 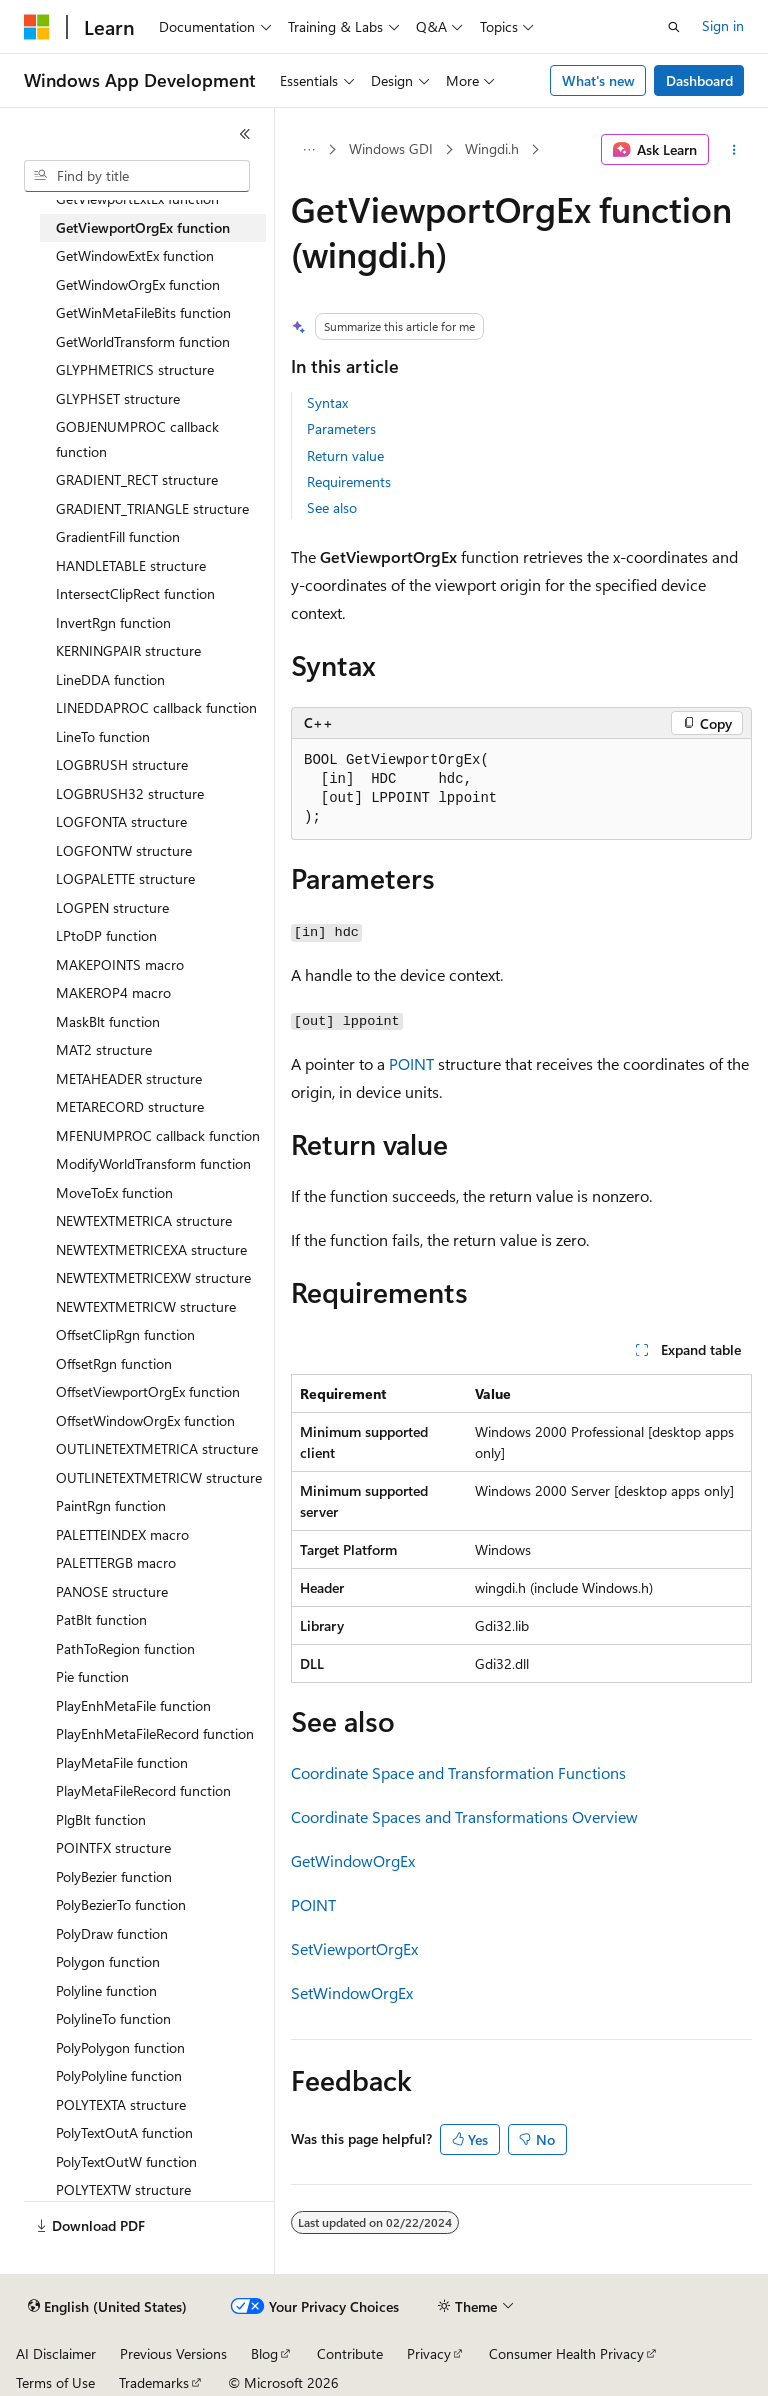 What do you see at coordinates (113, 1847) in the screenshot?
I see `POINTFX structure [treeitem]` at bounding box center [113, 1847].